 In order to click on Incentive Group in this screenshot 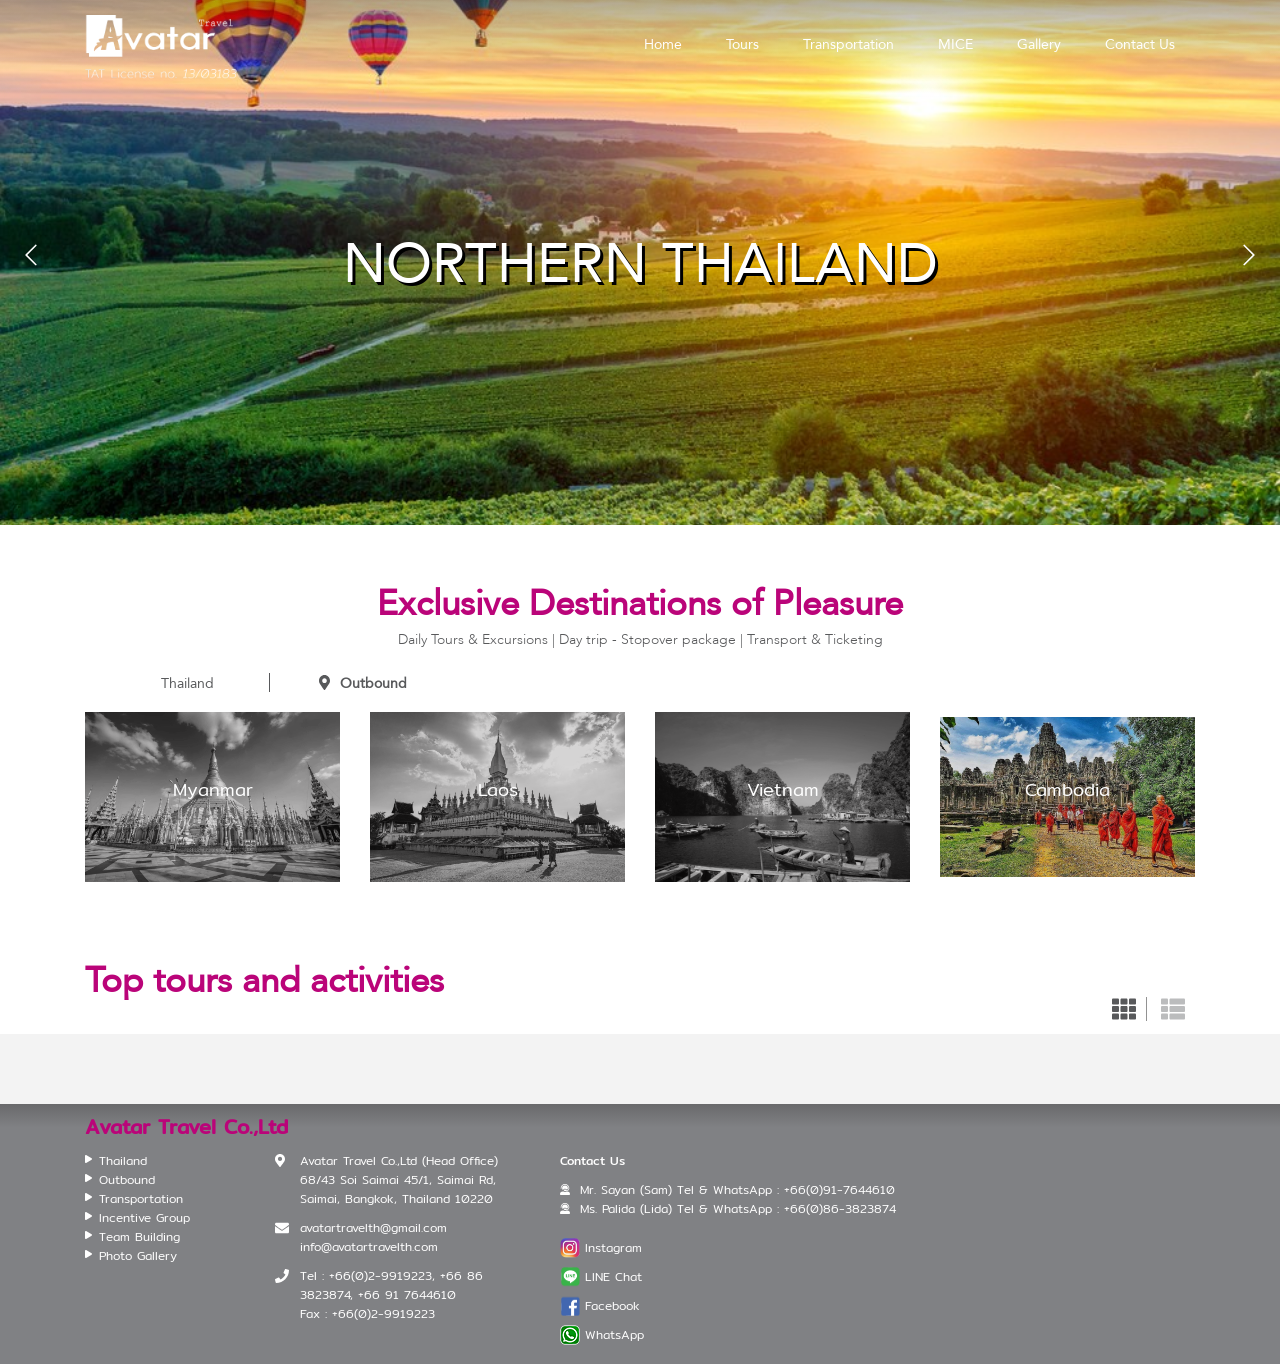, I will do `click(144, 1217)`.